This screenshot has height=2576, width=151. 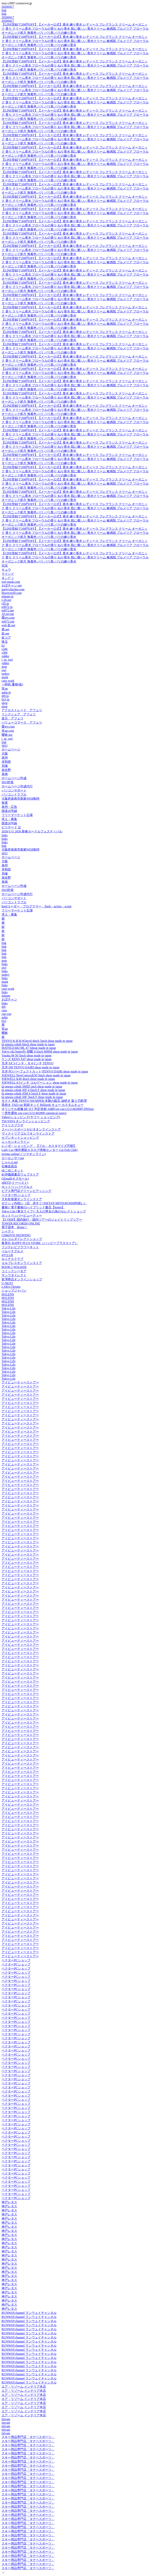 I want to click on エア・リゾーム インテリア本店, so click(x=24, y=2386).